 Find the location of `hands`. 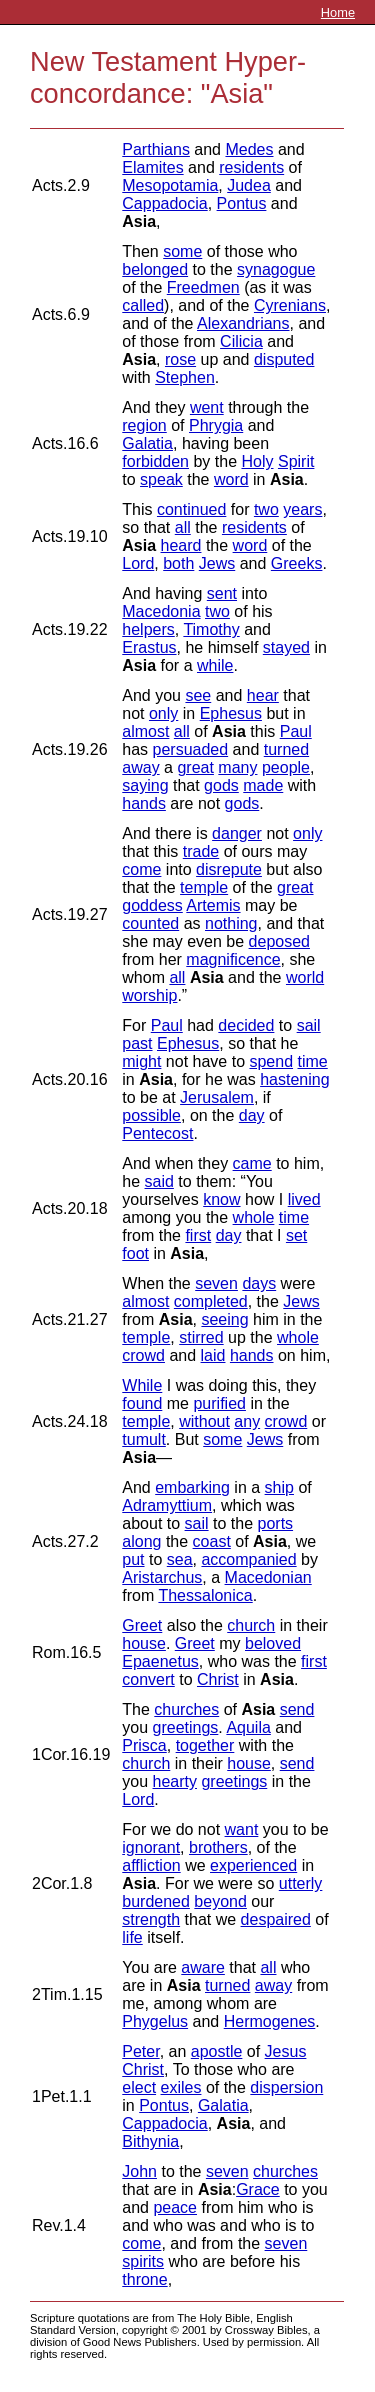

hands is located at coordinates (144, 803).